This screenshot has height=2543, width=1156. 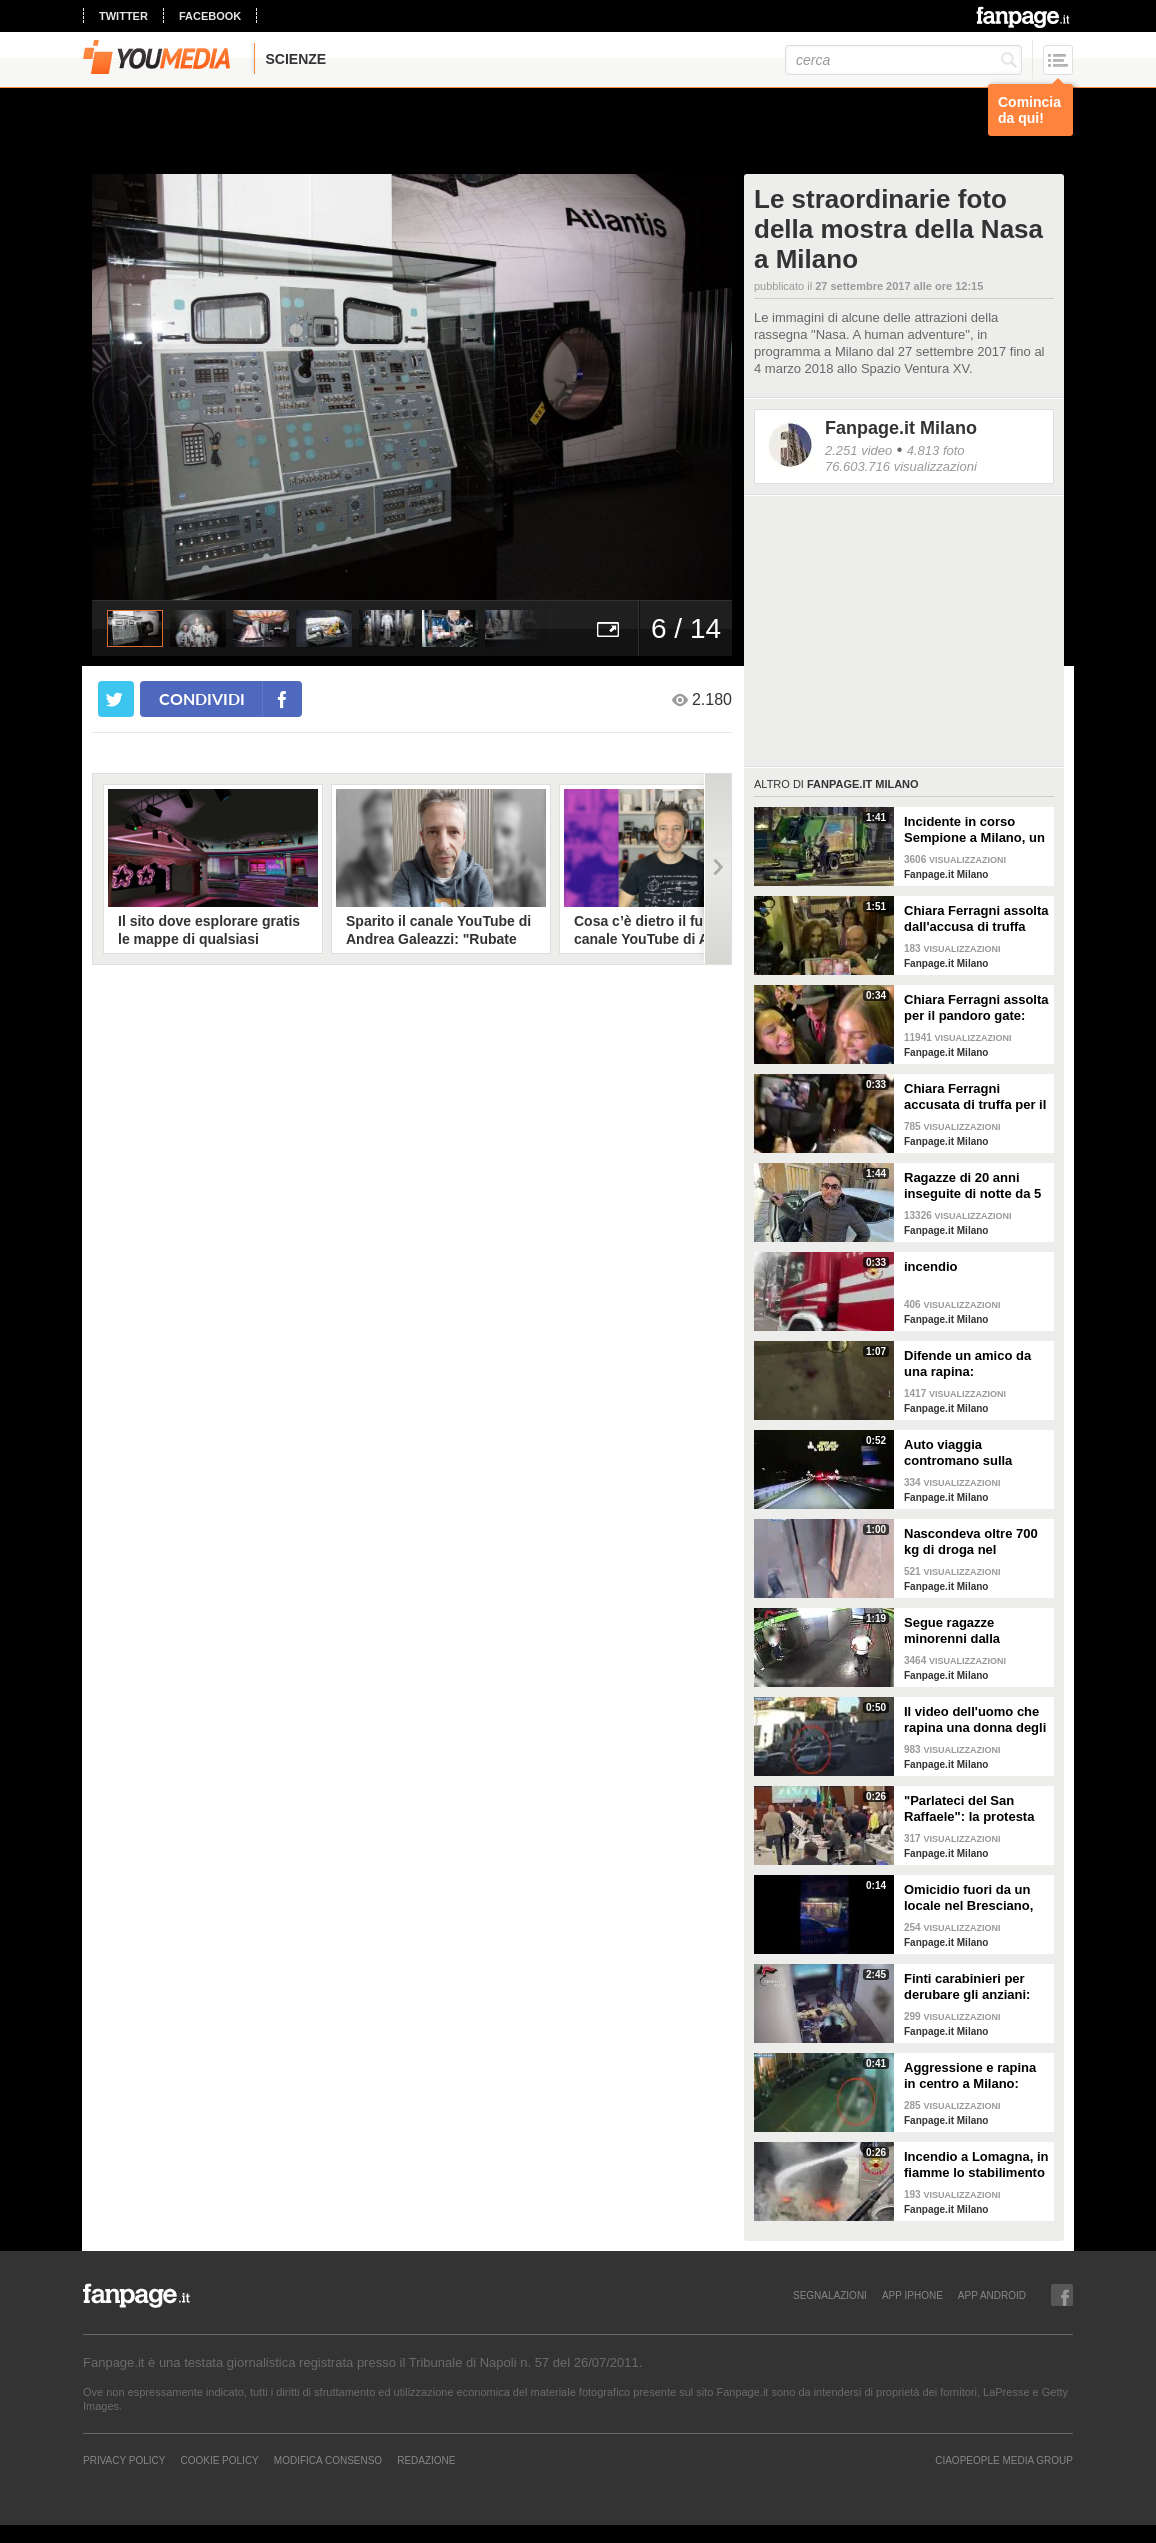 What do you see at coordinates (426, 2460) in the screenshot?
I see `REDAZIONE` at bounding box center [426, 2460].